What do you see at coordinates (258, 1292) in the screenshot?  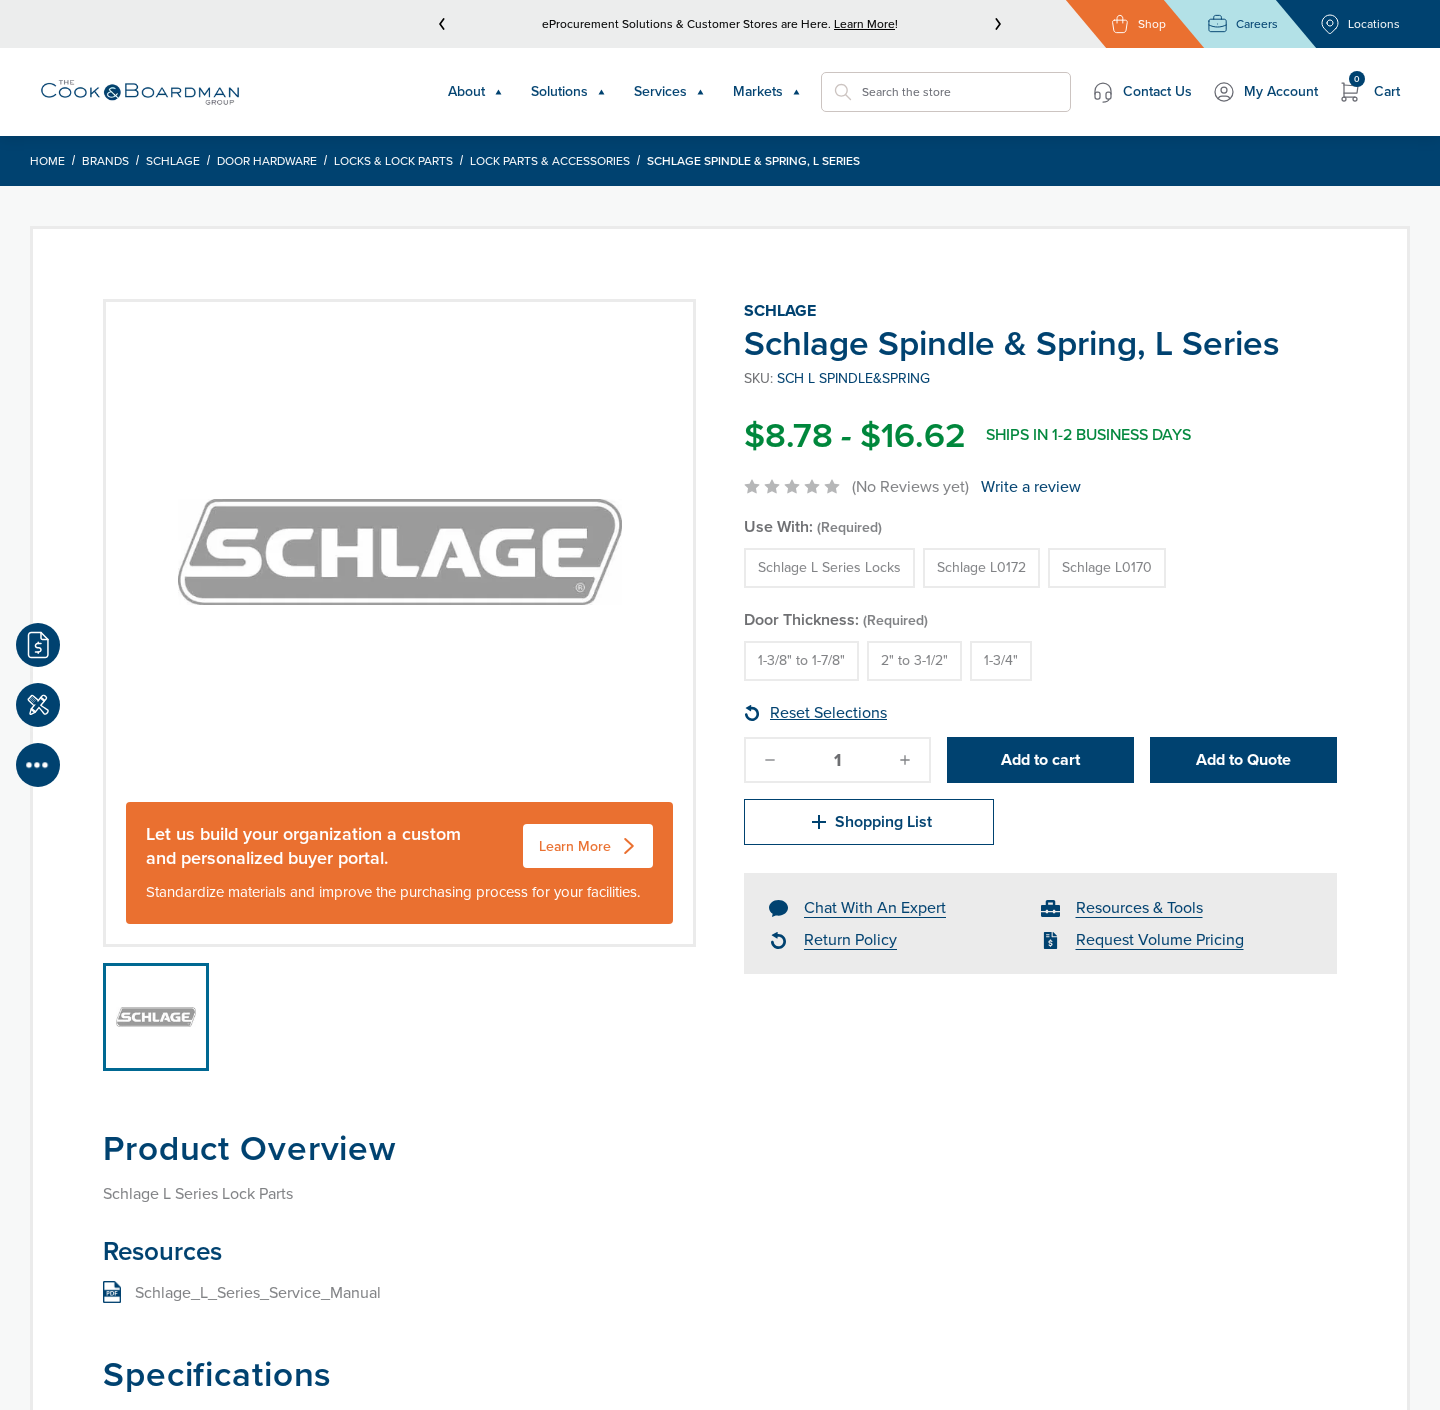 I see `Schlage_L_Series_Service_Manual` at bounding box center [258, 1292].